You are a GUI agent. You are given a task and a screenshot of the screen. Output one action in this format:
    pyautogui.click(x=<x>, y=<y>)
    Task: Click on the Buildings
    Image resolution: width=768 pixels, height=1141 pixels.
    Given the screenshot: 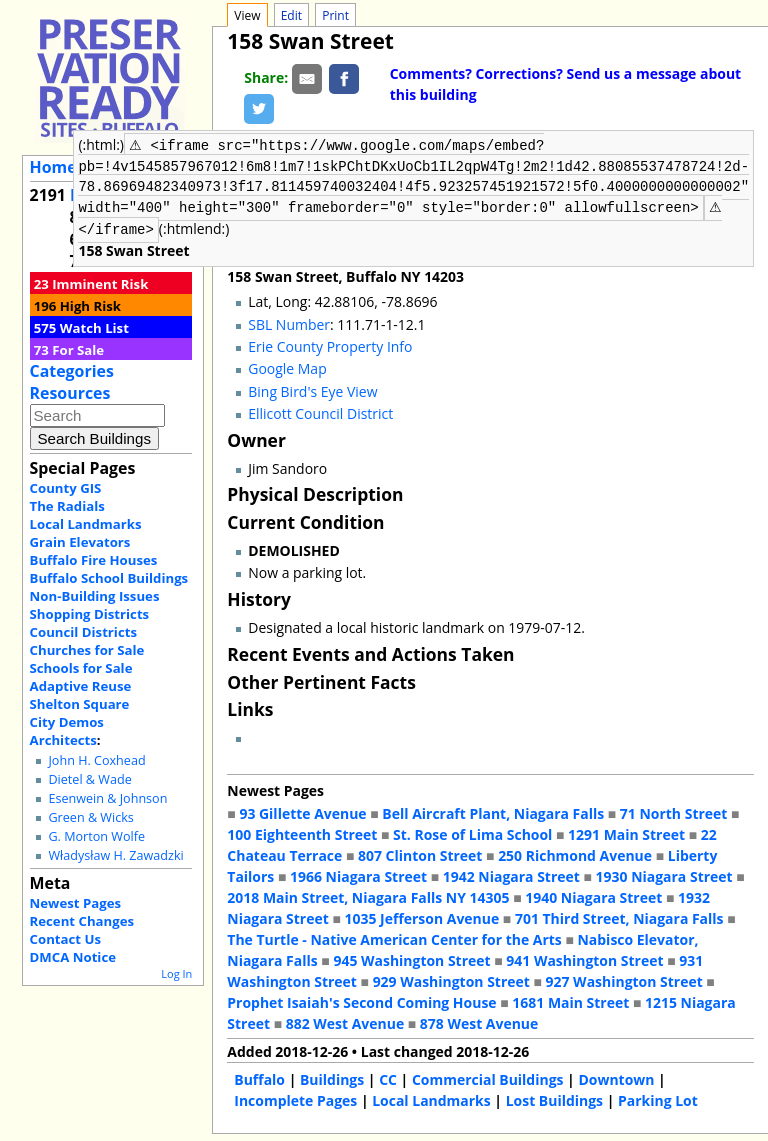 What is the action you would take?
    pyautogui.click(x=332, y=1077)
    